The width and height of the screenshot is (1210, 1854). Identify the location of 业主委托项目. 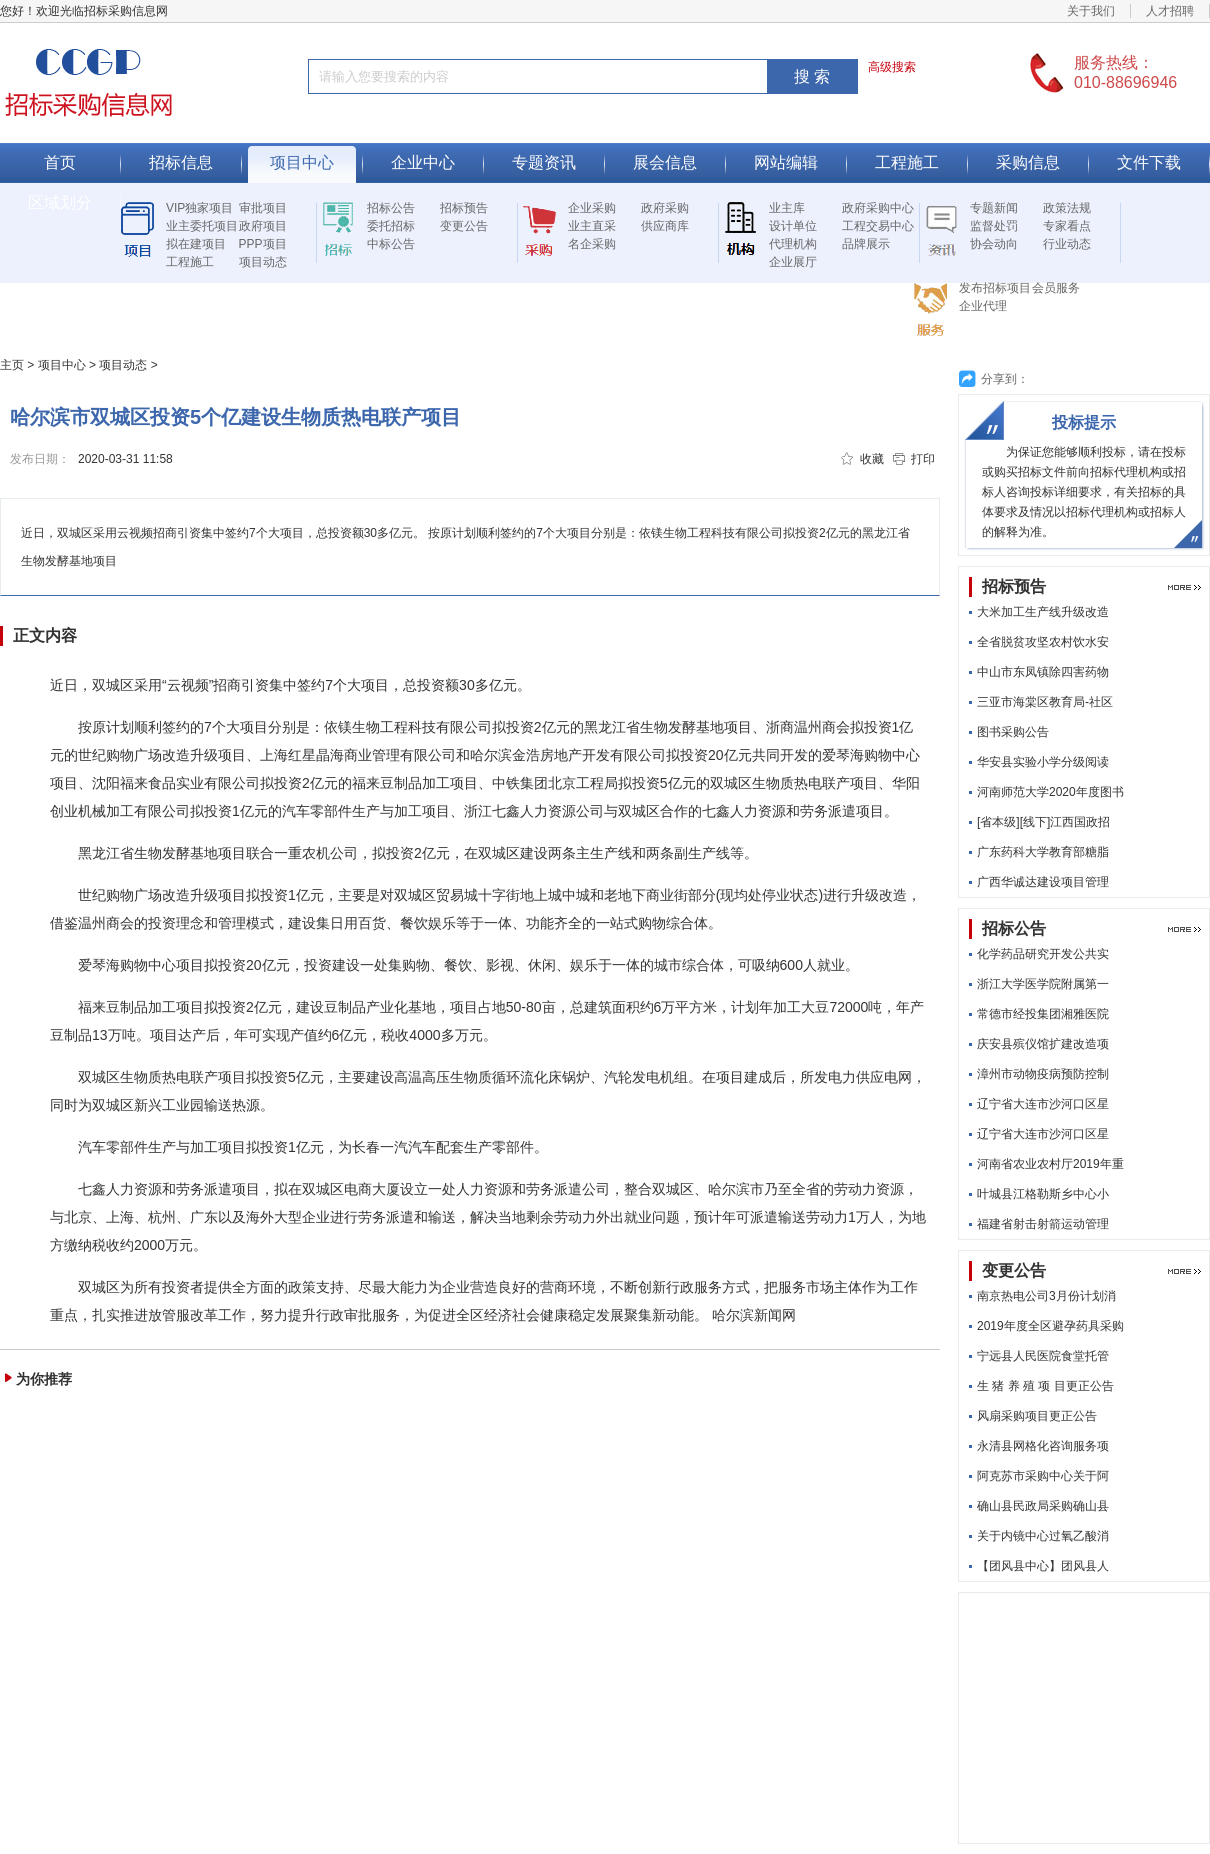
(202, 226).